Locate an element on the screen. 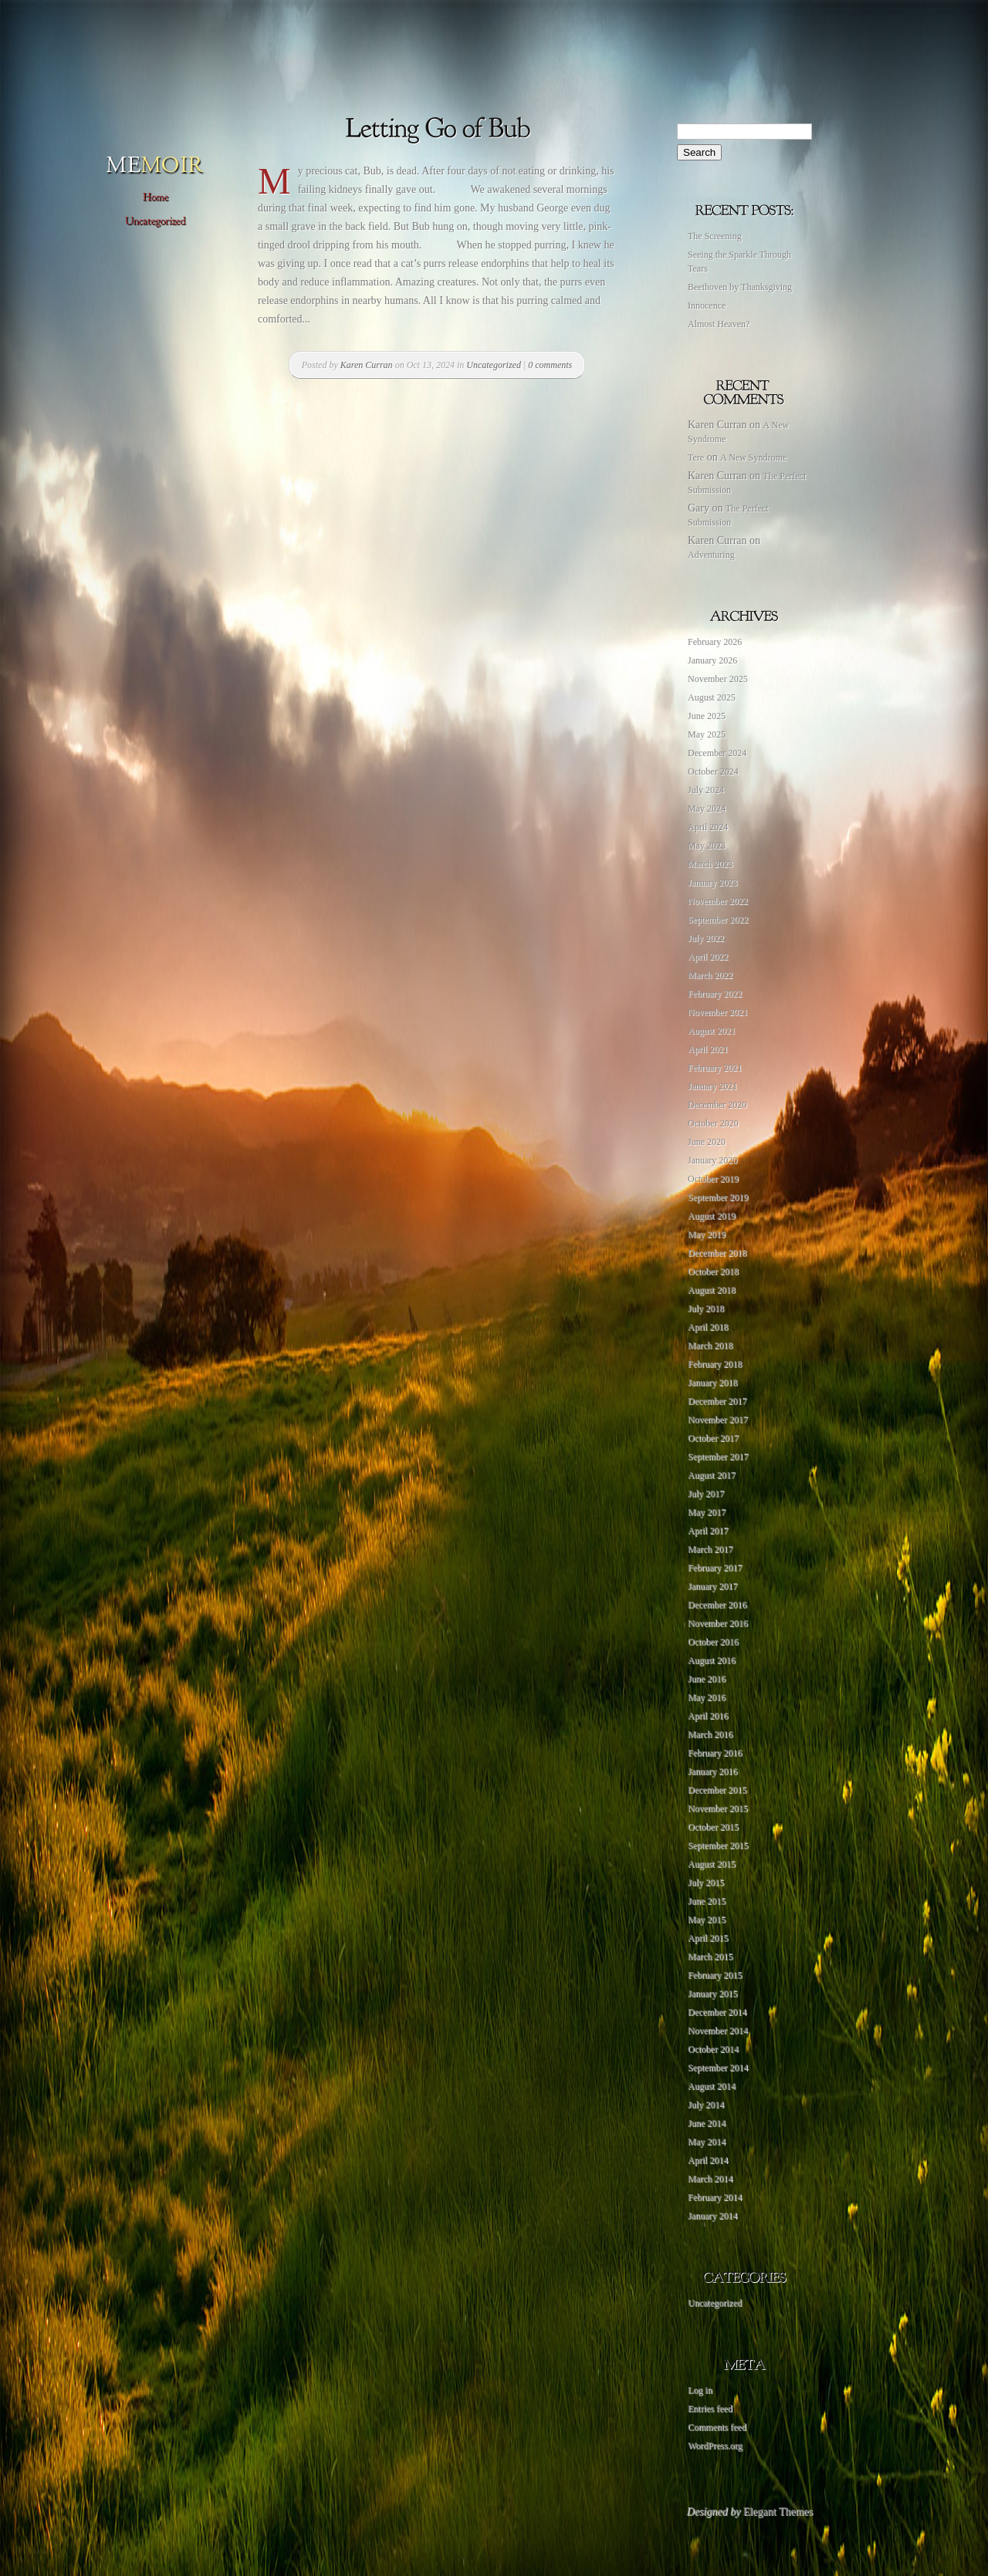 Image resolution: width=988 pixels, height=2576 pixels. September 2015 is located at coordinates (718, 1845).